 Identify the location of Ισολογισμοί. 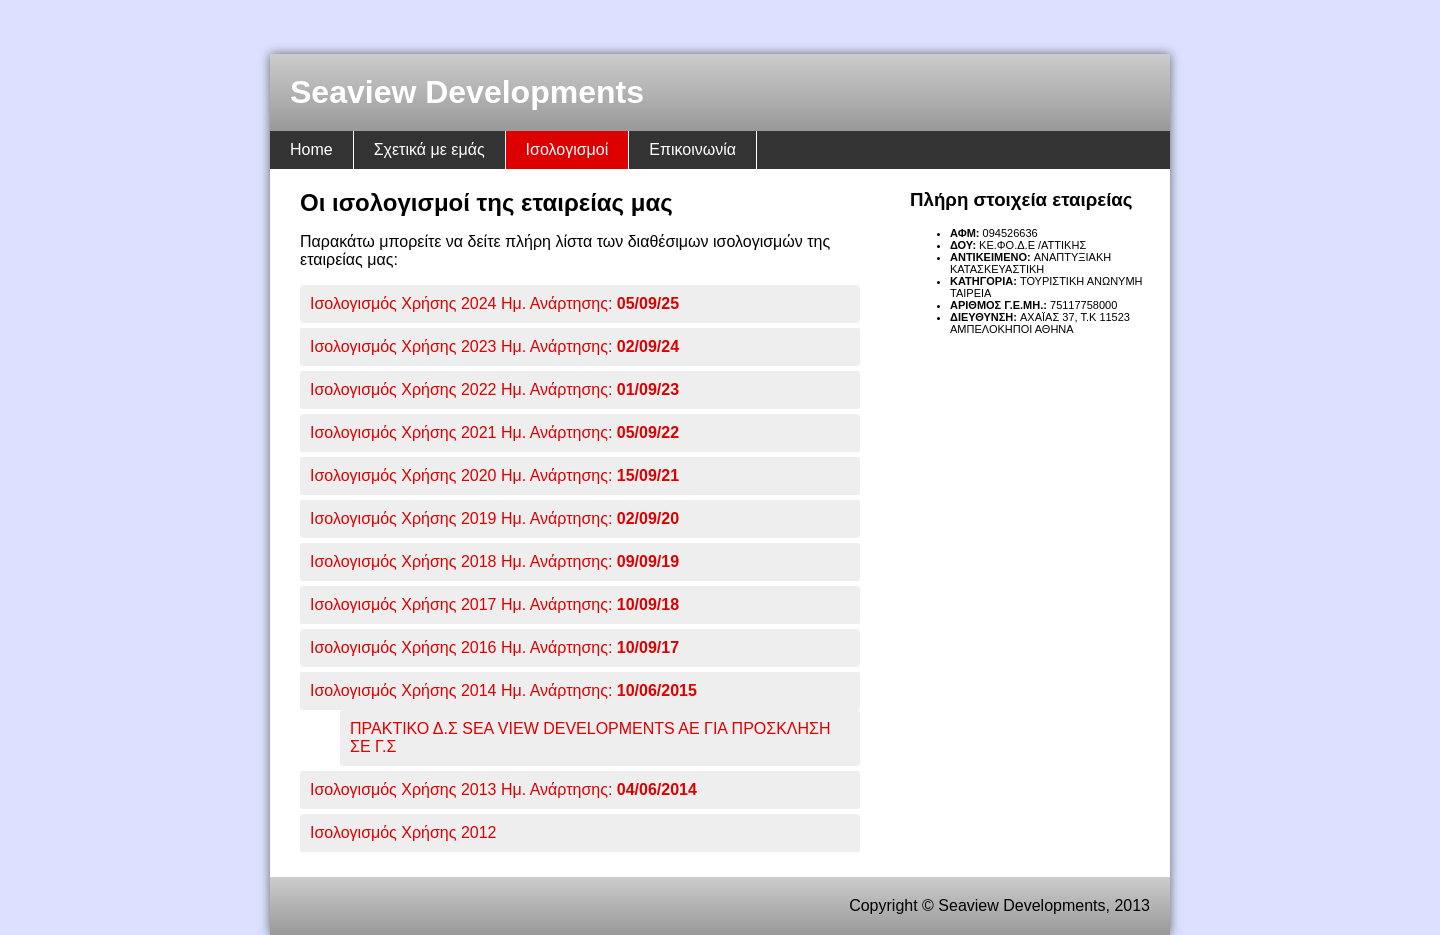
(567, 149).